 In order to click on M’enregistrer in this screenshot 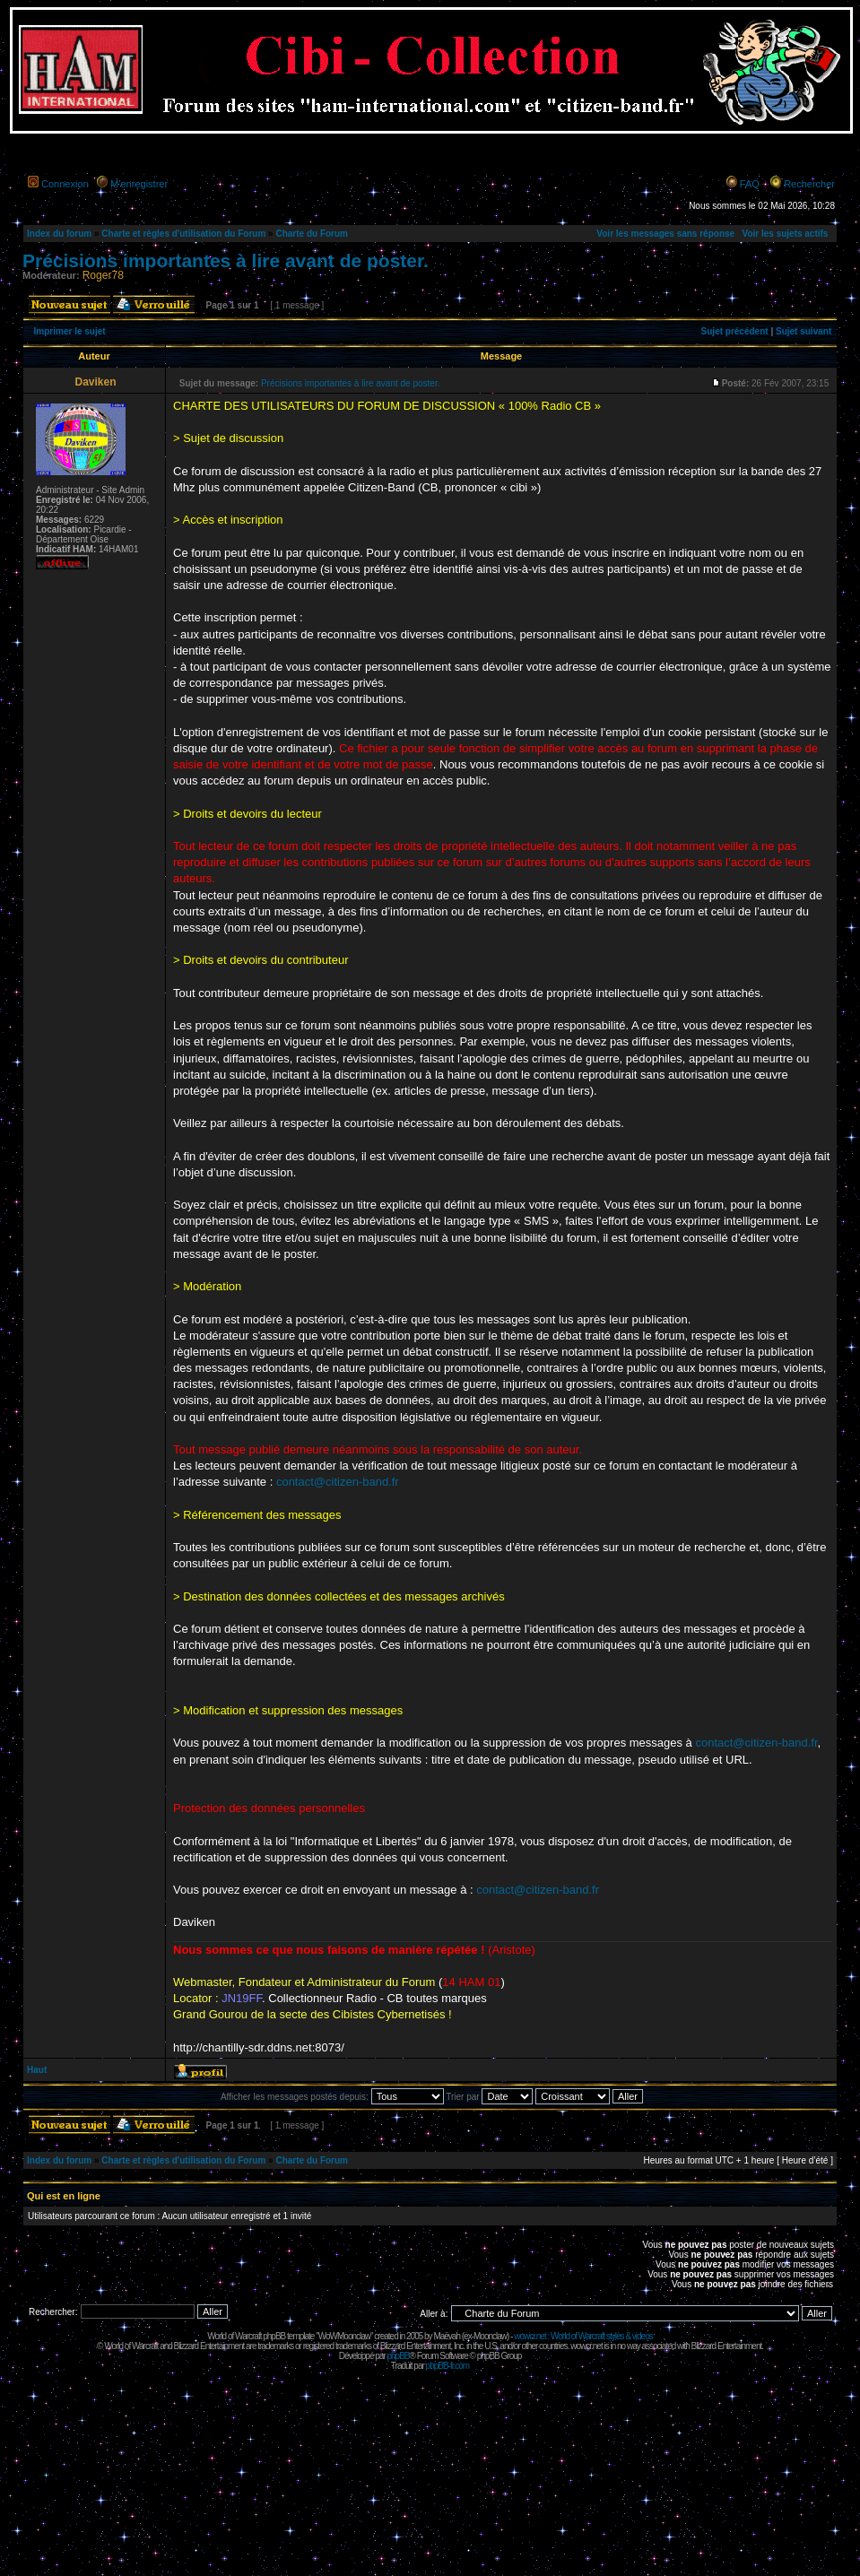, I will do `click(139, 183)`.